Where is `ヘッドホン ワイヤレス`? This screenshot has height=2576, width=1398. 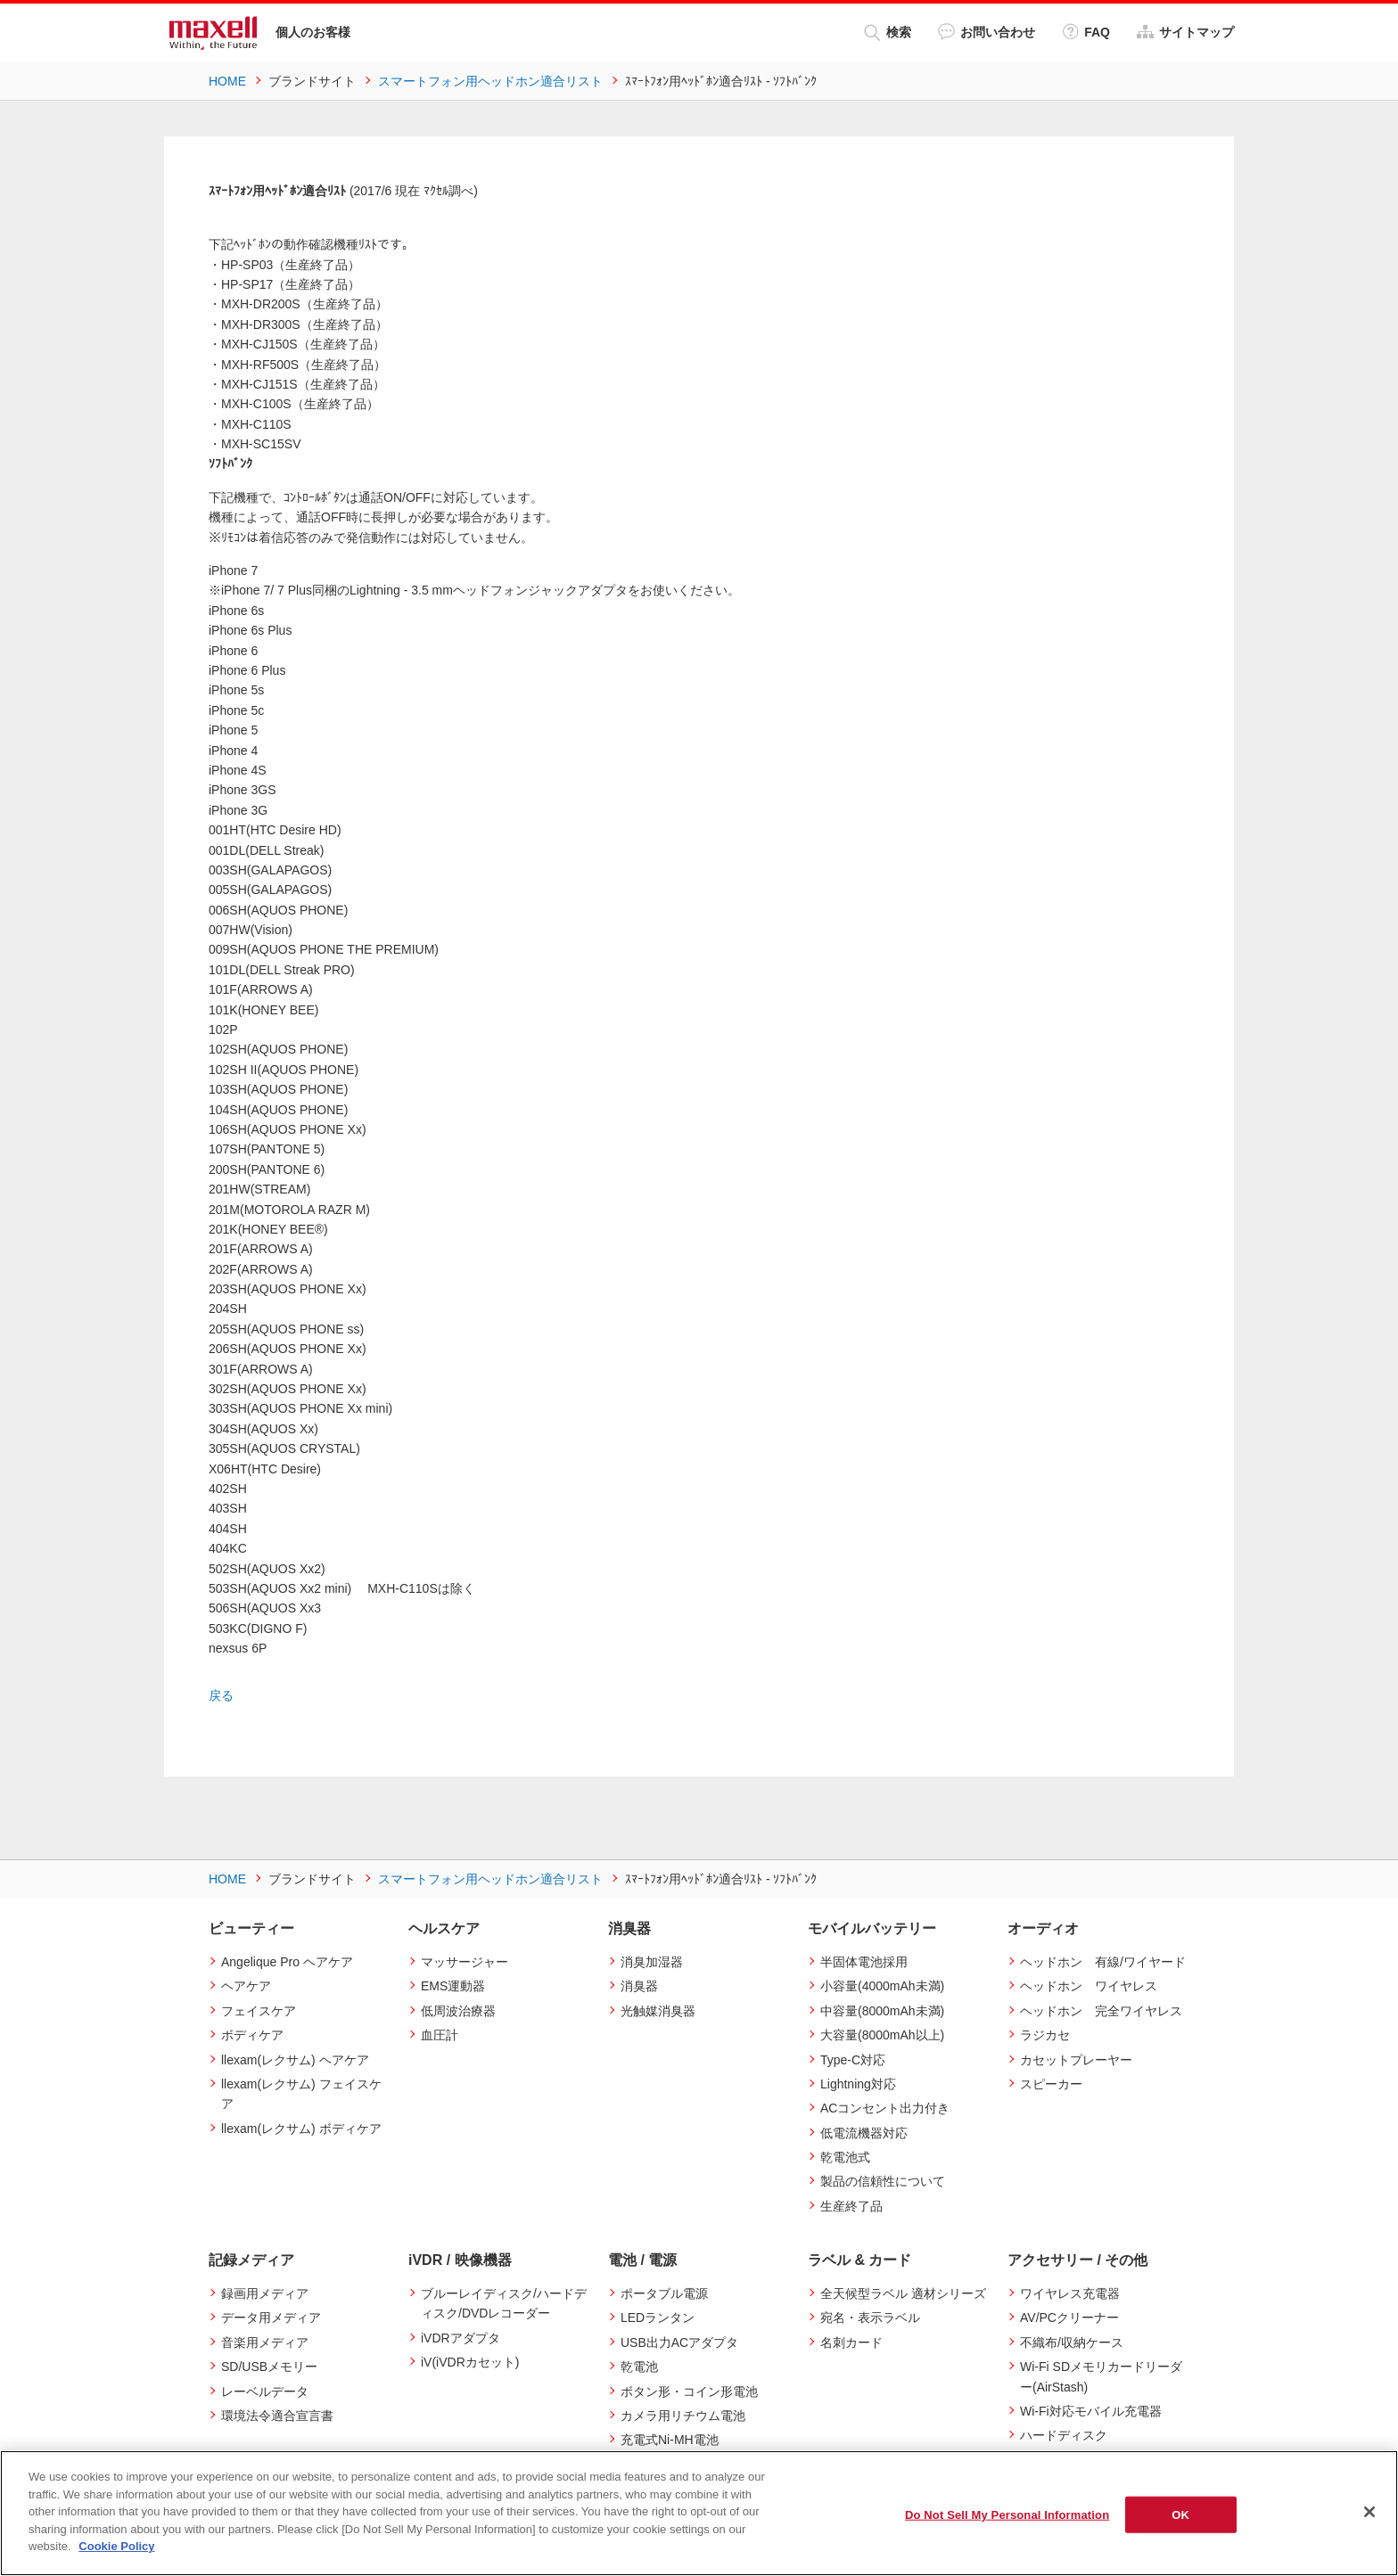 ヘッドホン ワイヤレス is located at coordinates (1088, 1986).